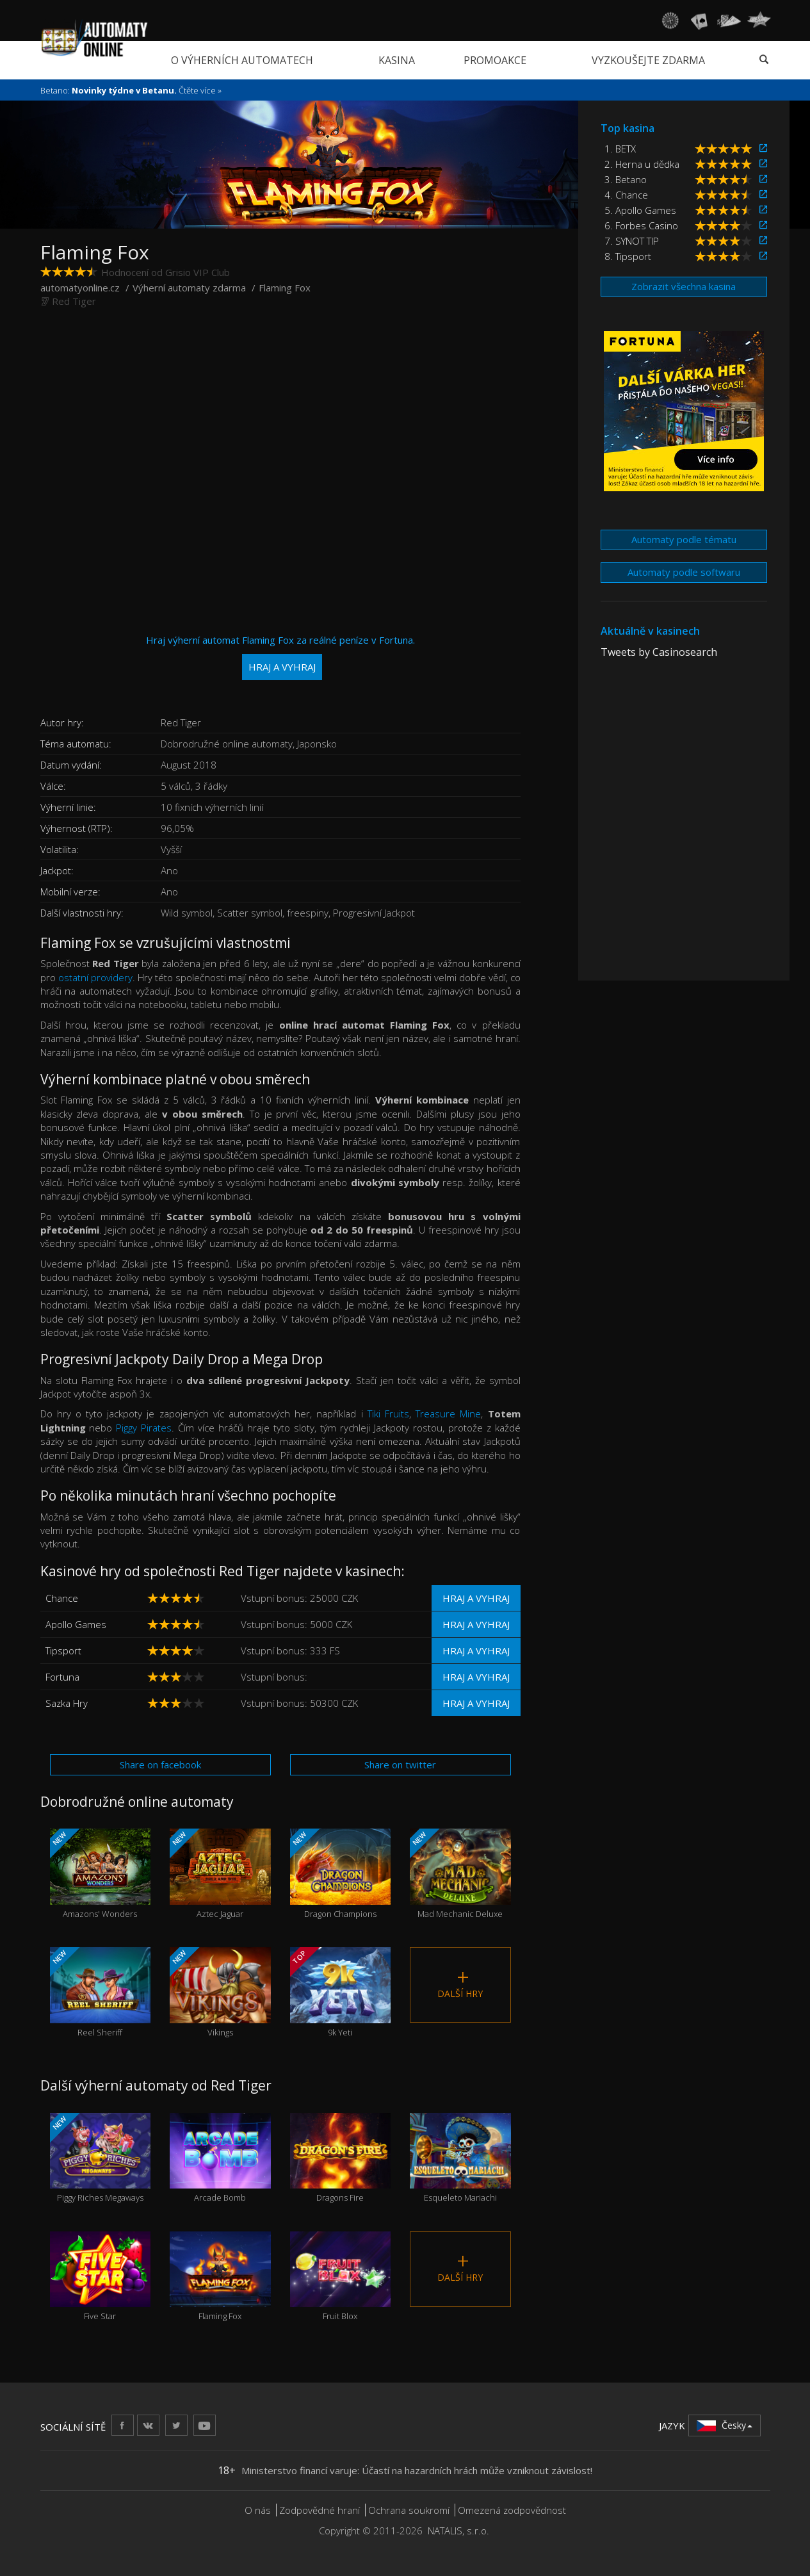  Describe the element at coordinates (396, 60) in the screenshot. I see `Kasina` at that location.